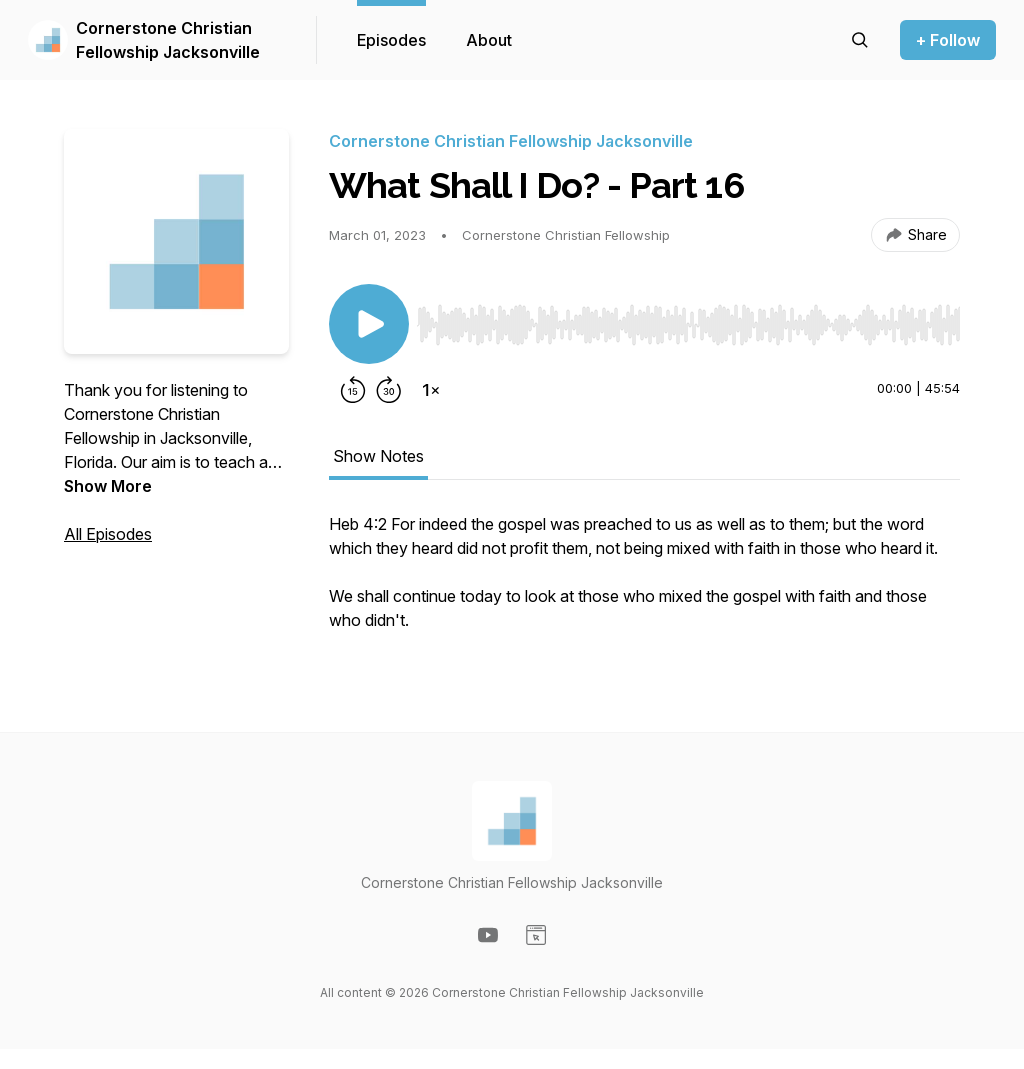 This screenshot has width=1024, height=1069. What do you see at coordinates (389, 390) in the screenshot?
I see `[Forward 30 seconds]` at bounding box center [389, 390].